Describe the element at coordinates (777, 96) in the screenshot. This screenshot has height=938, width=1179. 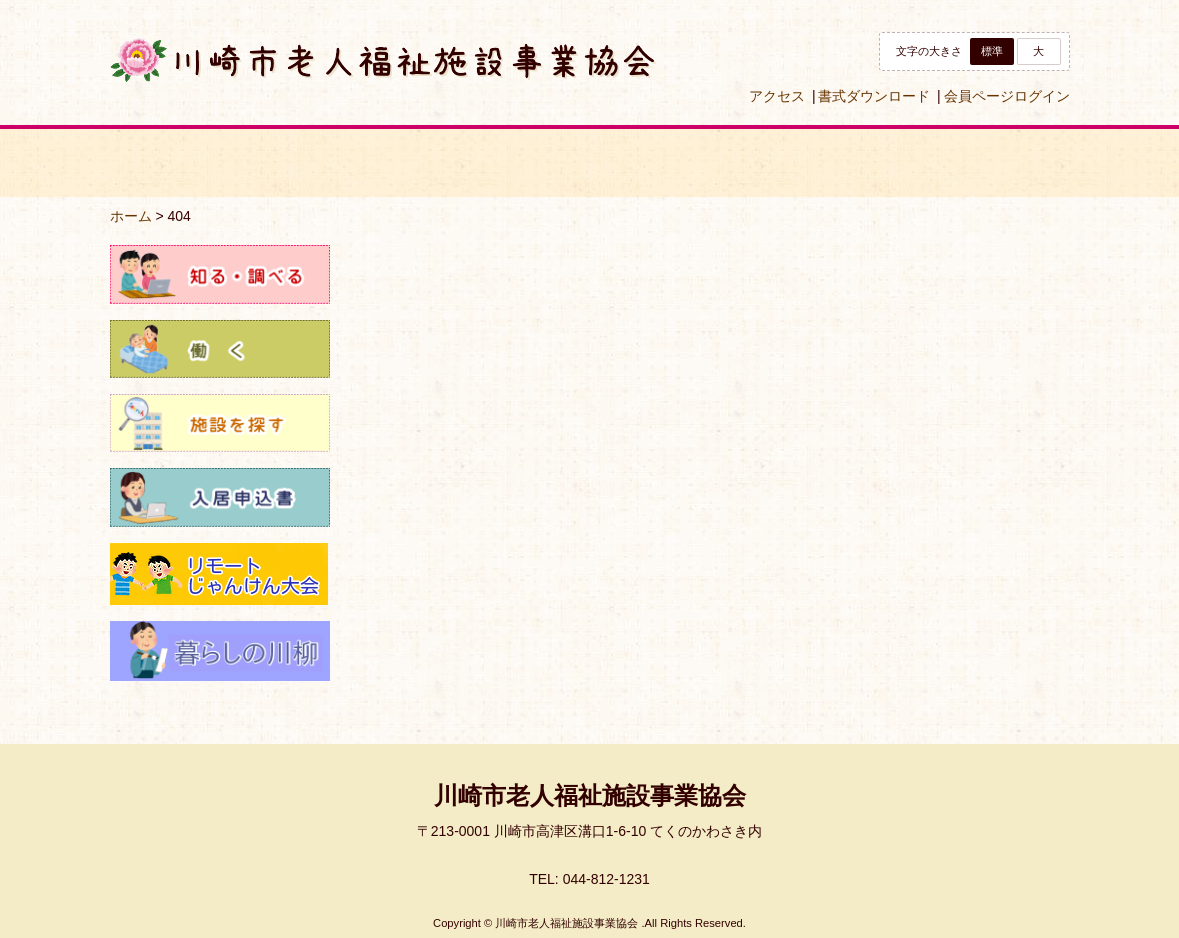
I see `アクセス` at that location.